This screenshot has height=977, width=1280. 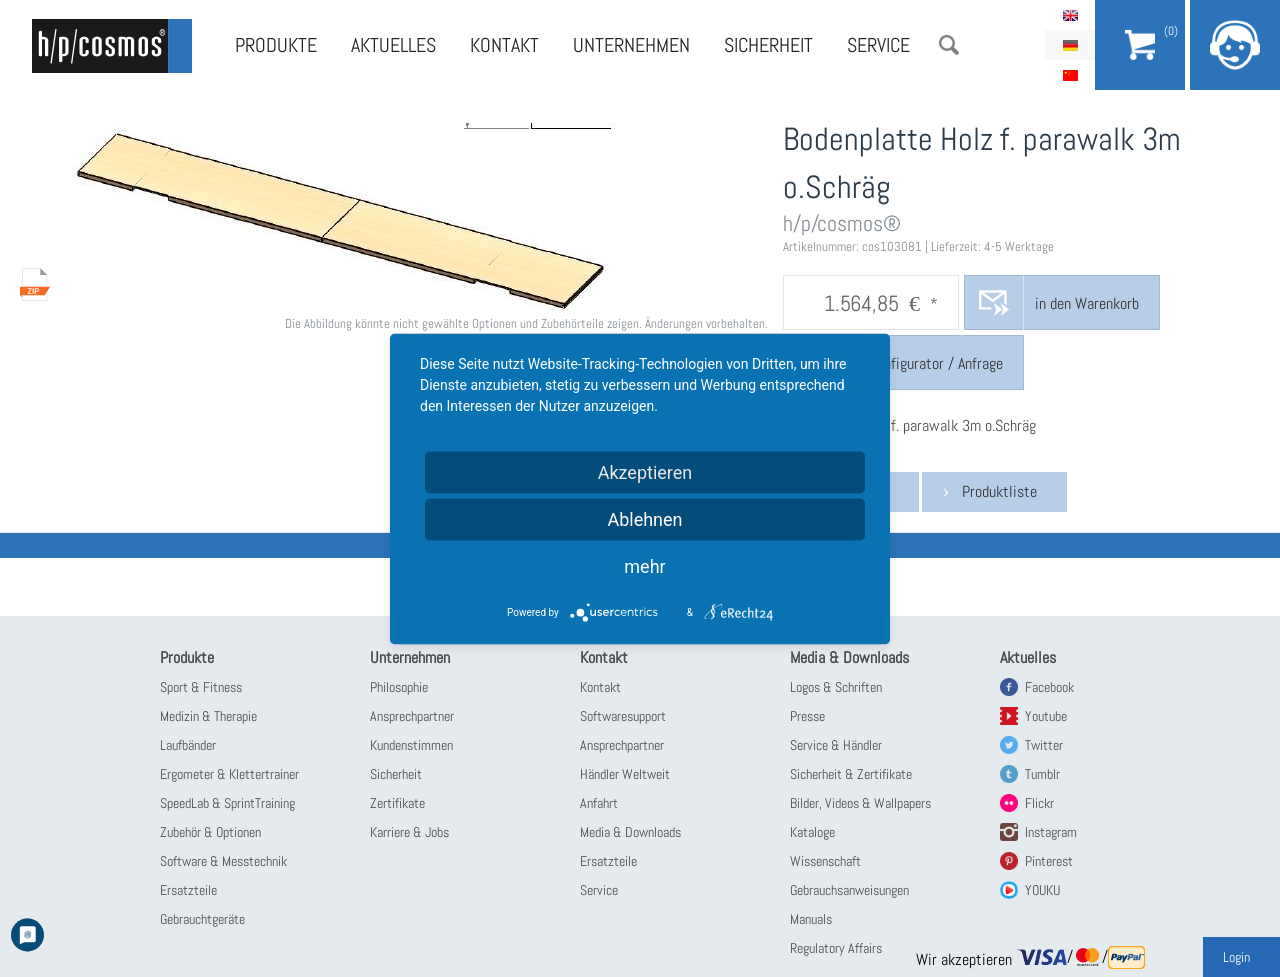 I want to click on YOUKU, so click(x=1042, y=890).